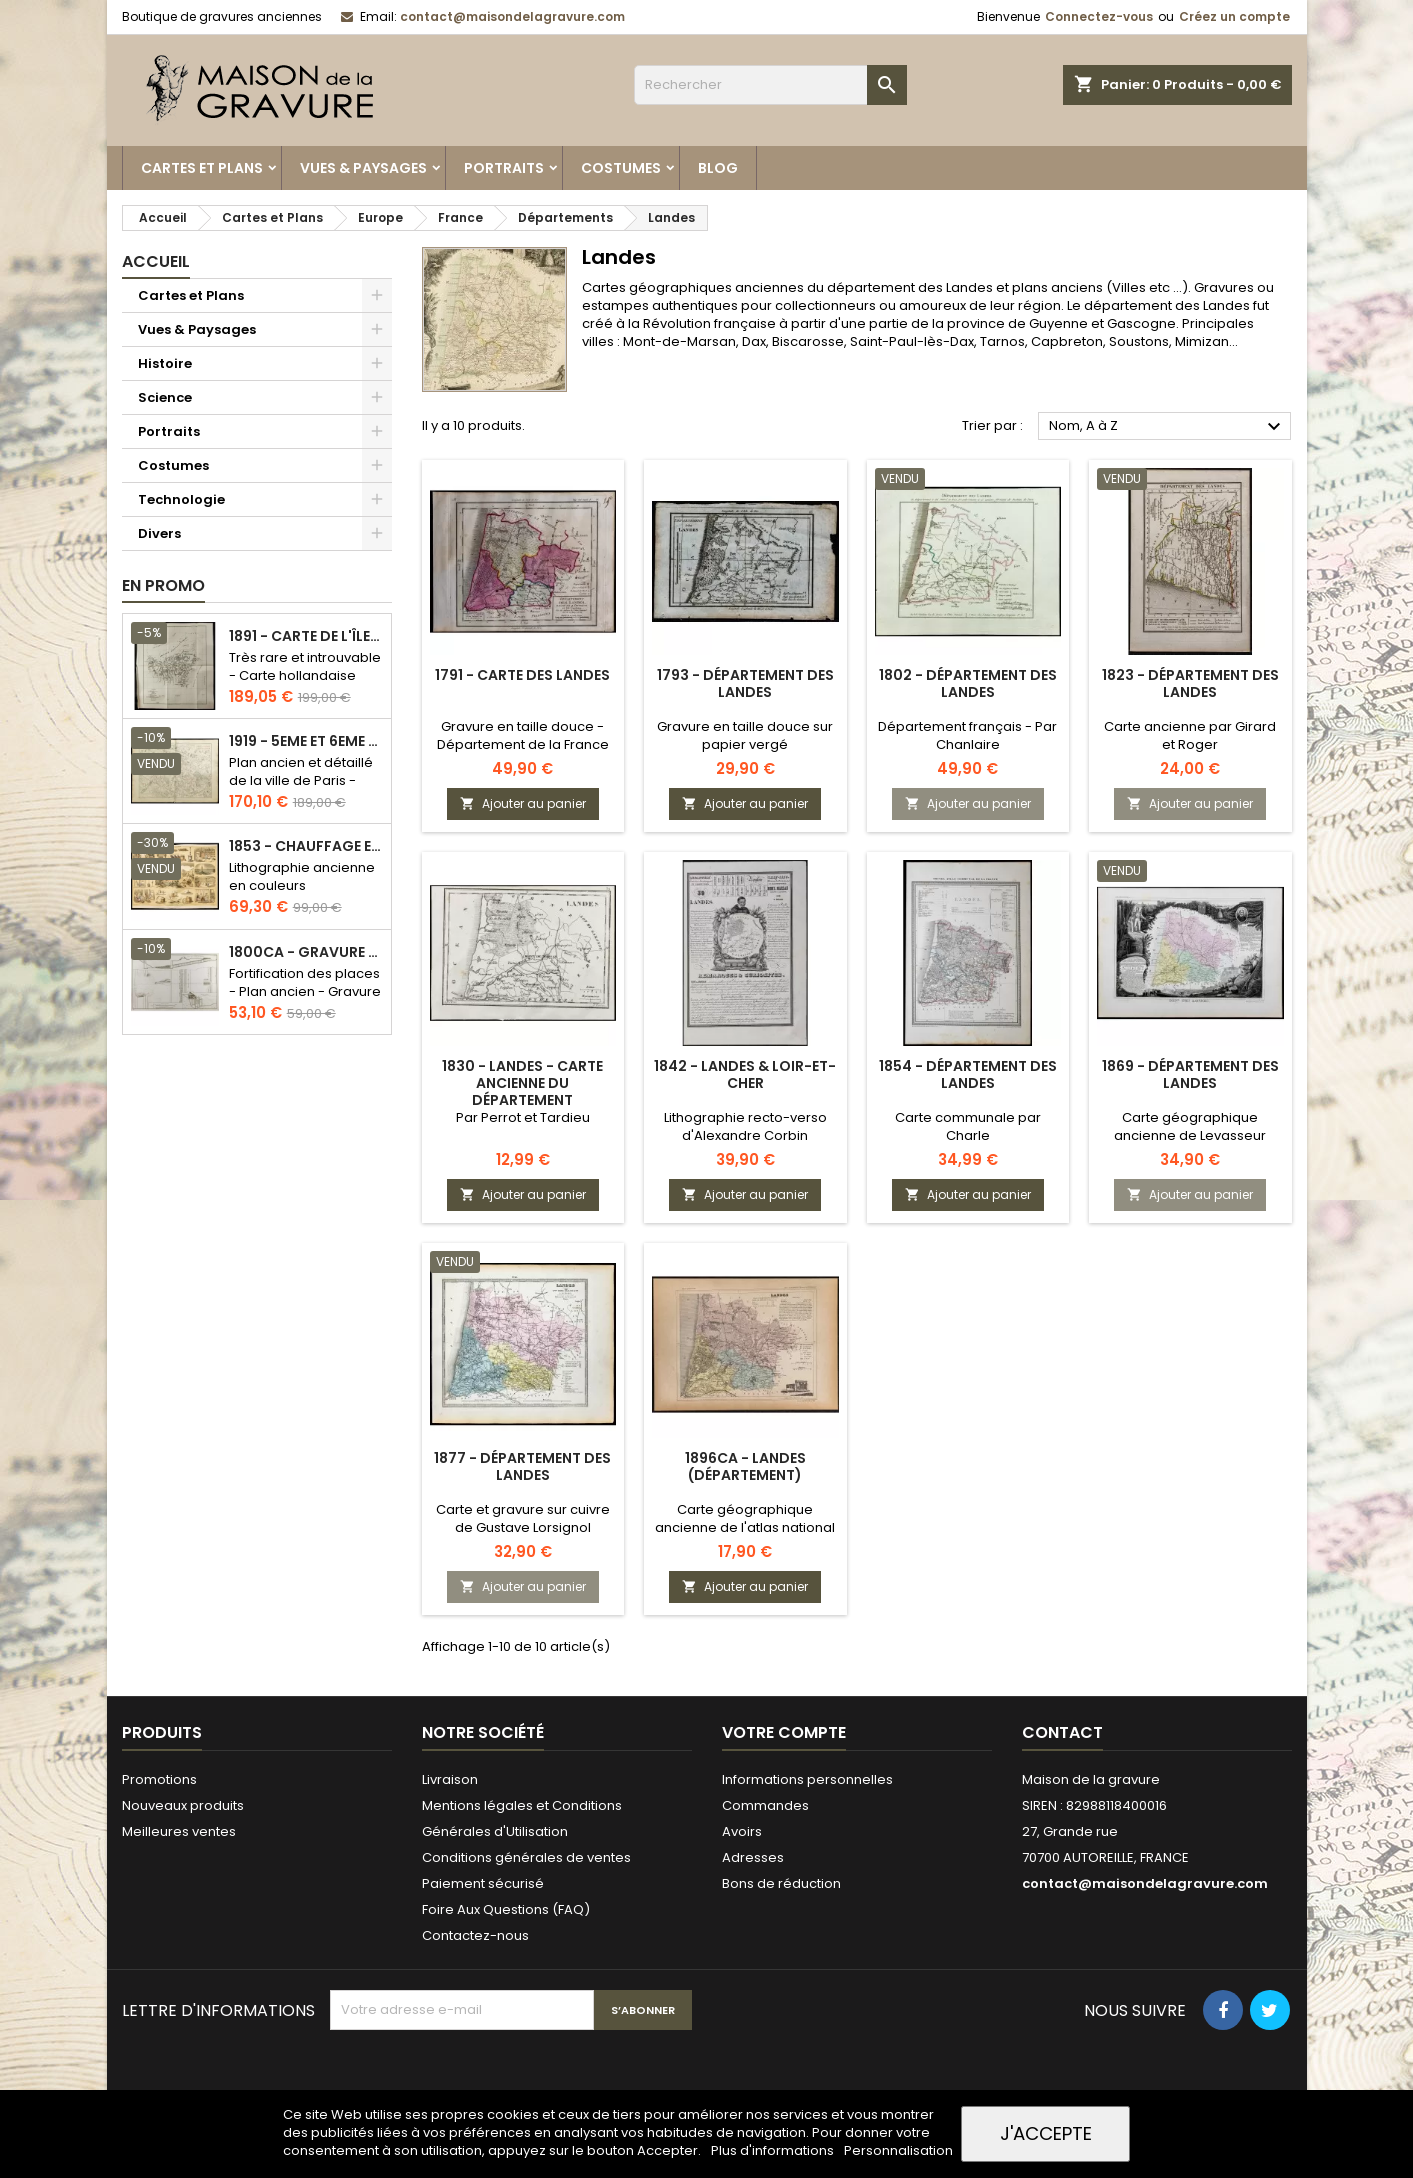 This screenshot has width=1413, height=2178. Describe the element at coordinates (1190, 683) in the screenshot. I see `1823 - Département des Landes` at that location.